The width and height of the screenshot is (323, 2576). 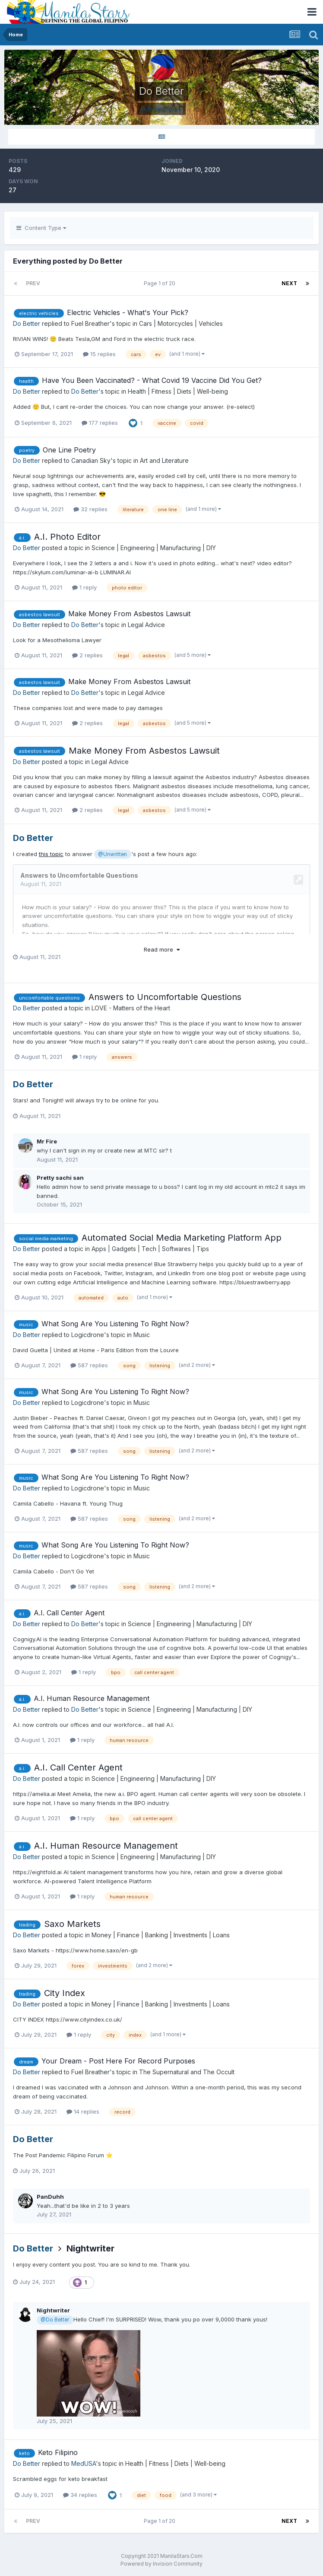 What do you see at coordinates (182, 1237) in the screenshot?
I see `Automated Social Media Marketing Platform App` at bounding box center [182, 1237].